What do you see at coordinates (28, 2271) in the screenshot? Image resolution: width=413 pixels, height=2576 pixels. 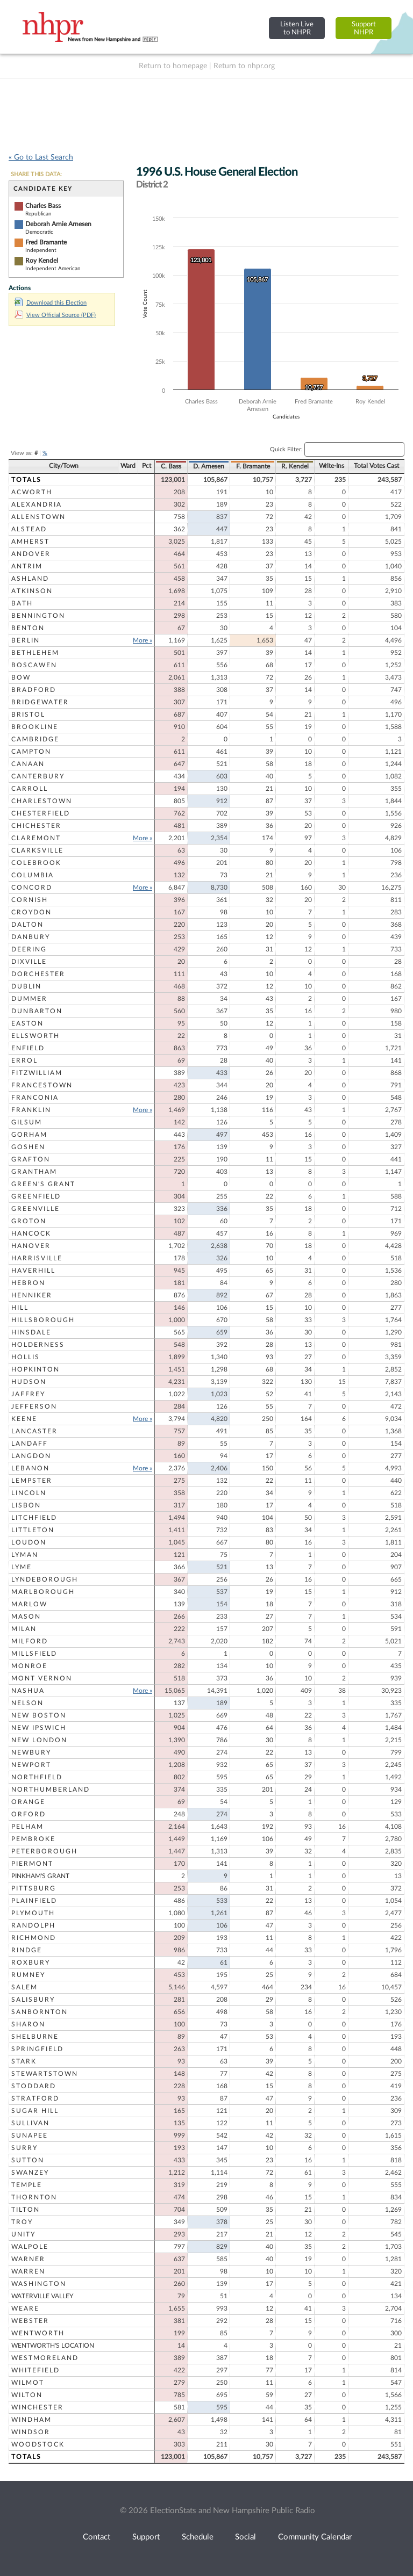 I see `Warren` at bounding box center [28, 2271].